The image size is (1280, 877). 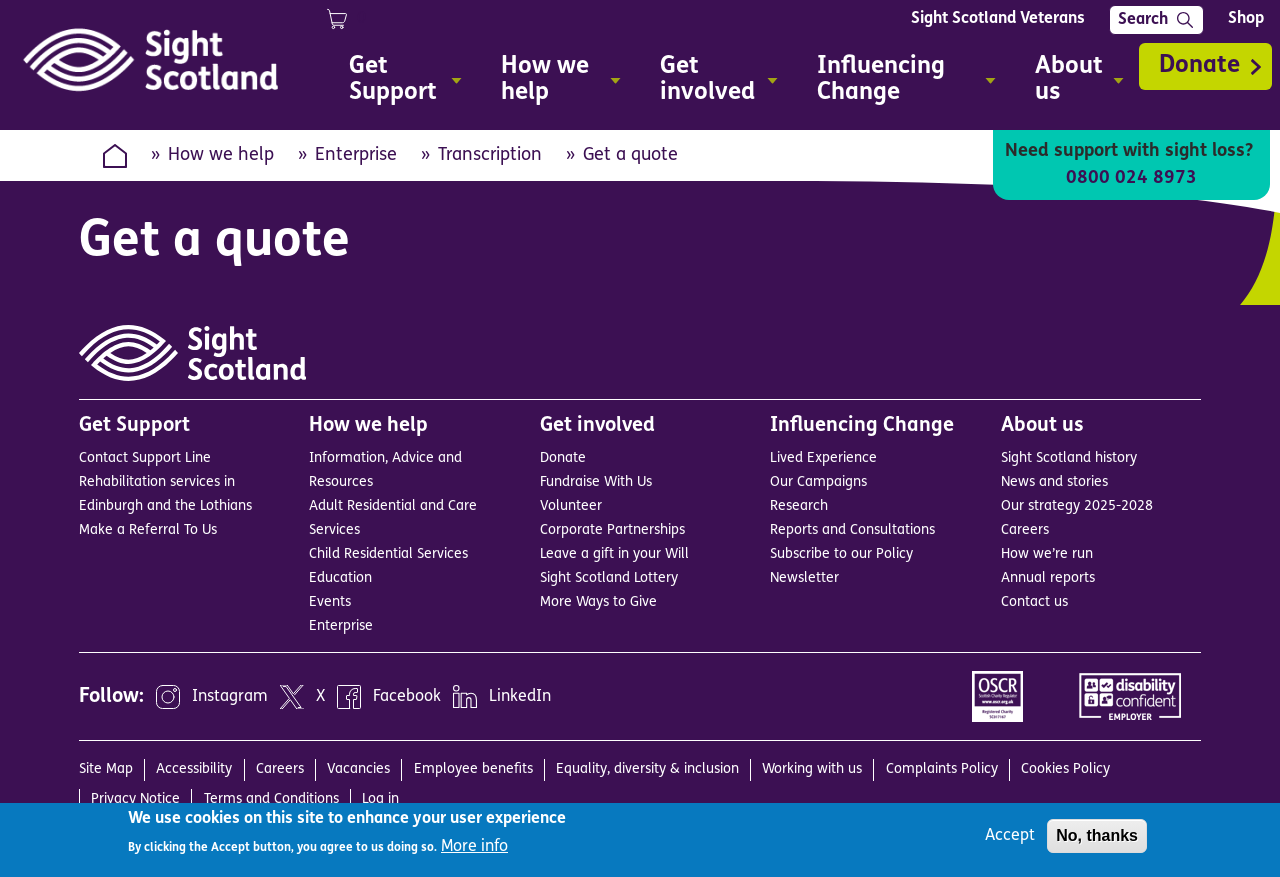 What do you see at coordinates (330, 602) in the screenshot?
I see `Events` at bounding box center [330, 602].